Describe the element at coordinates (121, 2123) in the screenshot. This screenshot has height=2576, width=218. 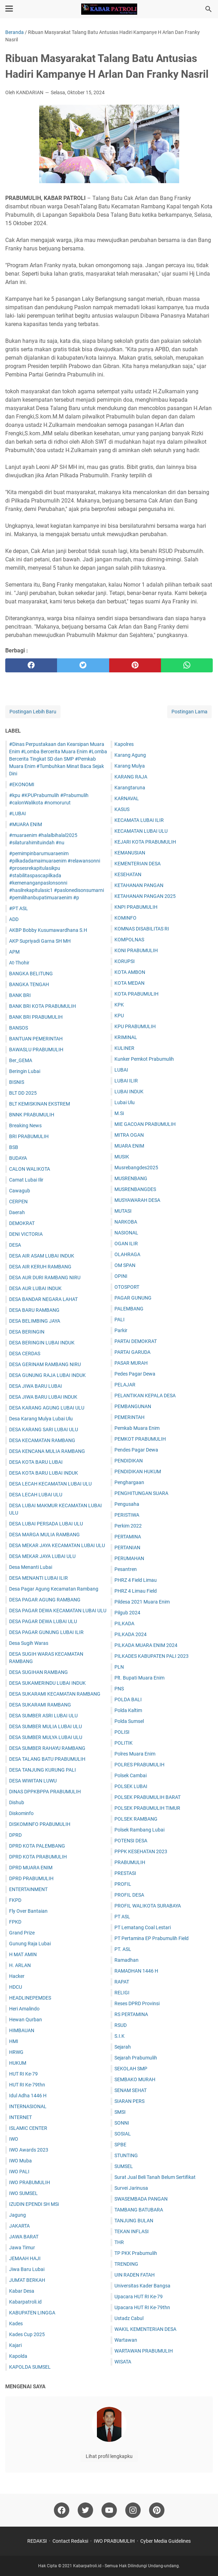
I see `SONNI` at that location.